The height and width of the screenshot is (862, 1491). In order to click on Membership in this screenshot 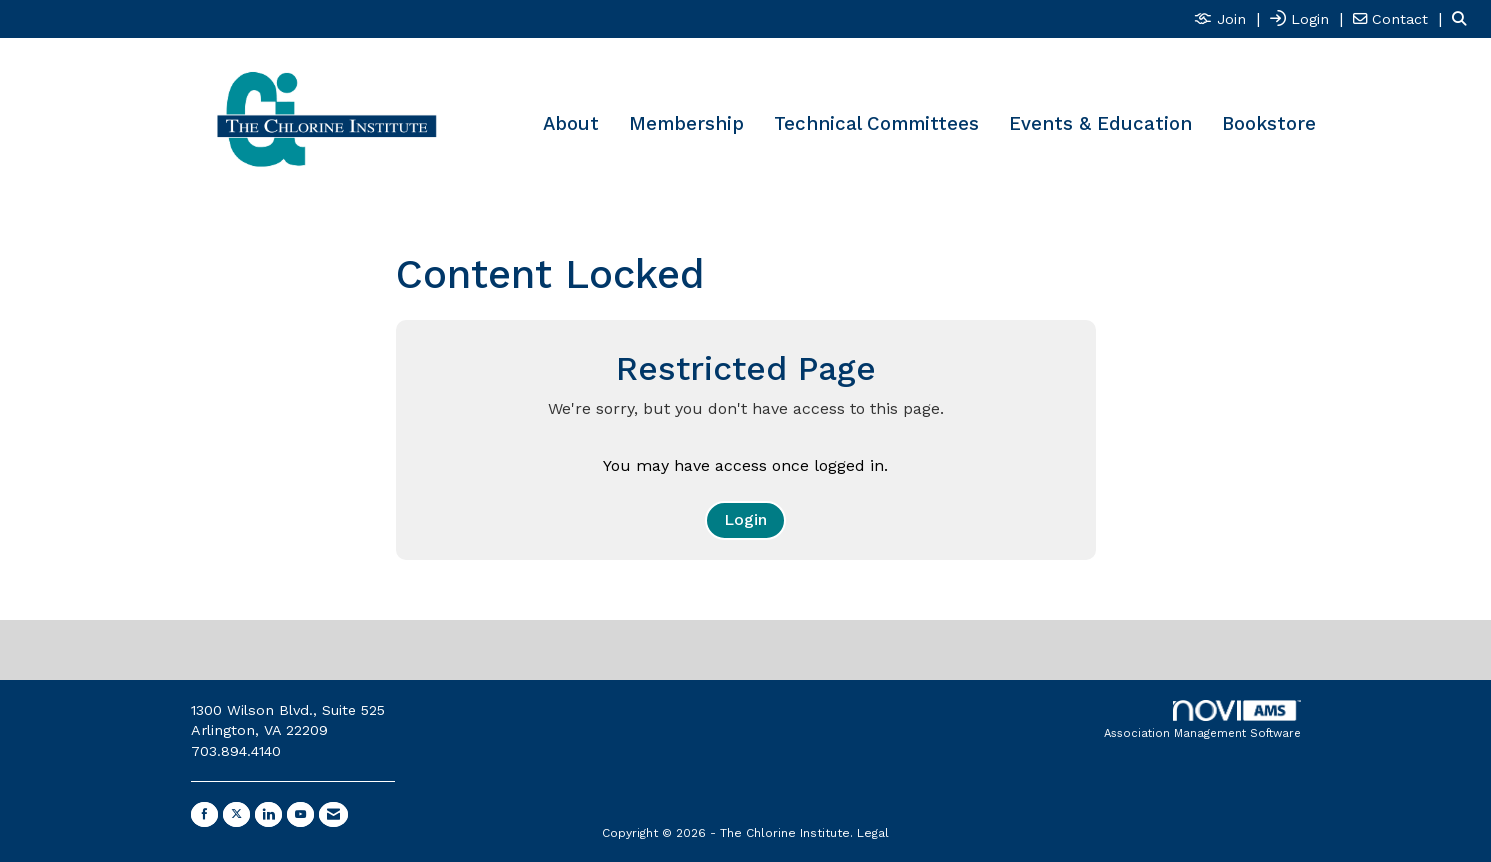, I will do `click(686, 124)`.